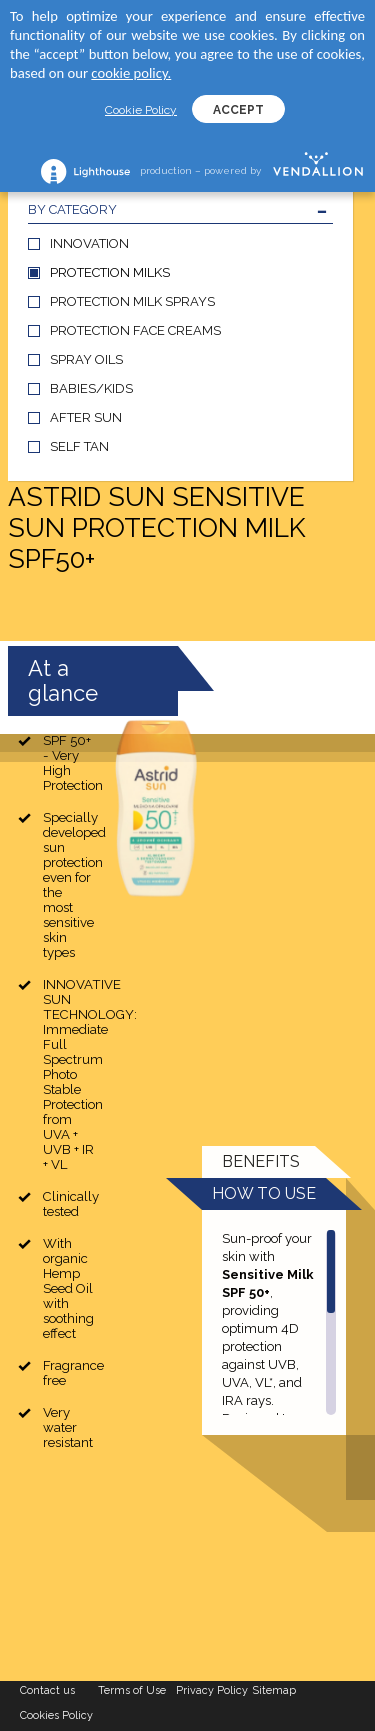  I want to click on INNOVATION, so click(89, 243).